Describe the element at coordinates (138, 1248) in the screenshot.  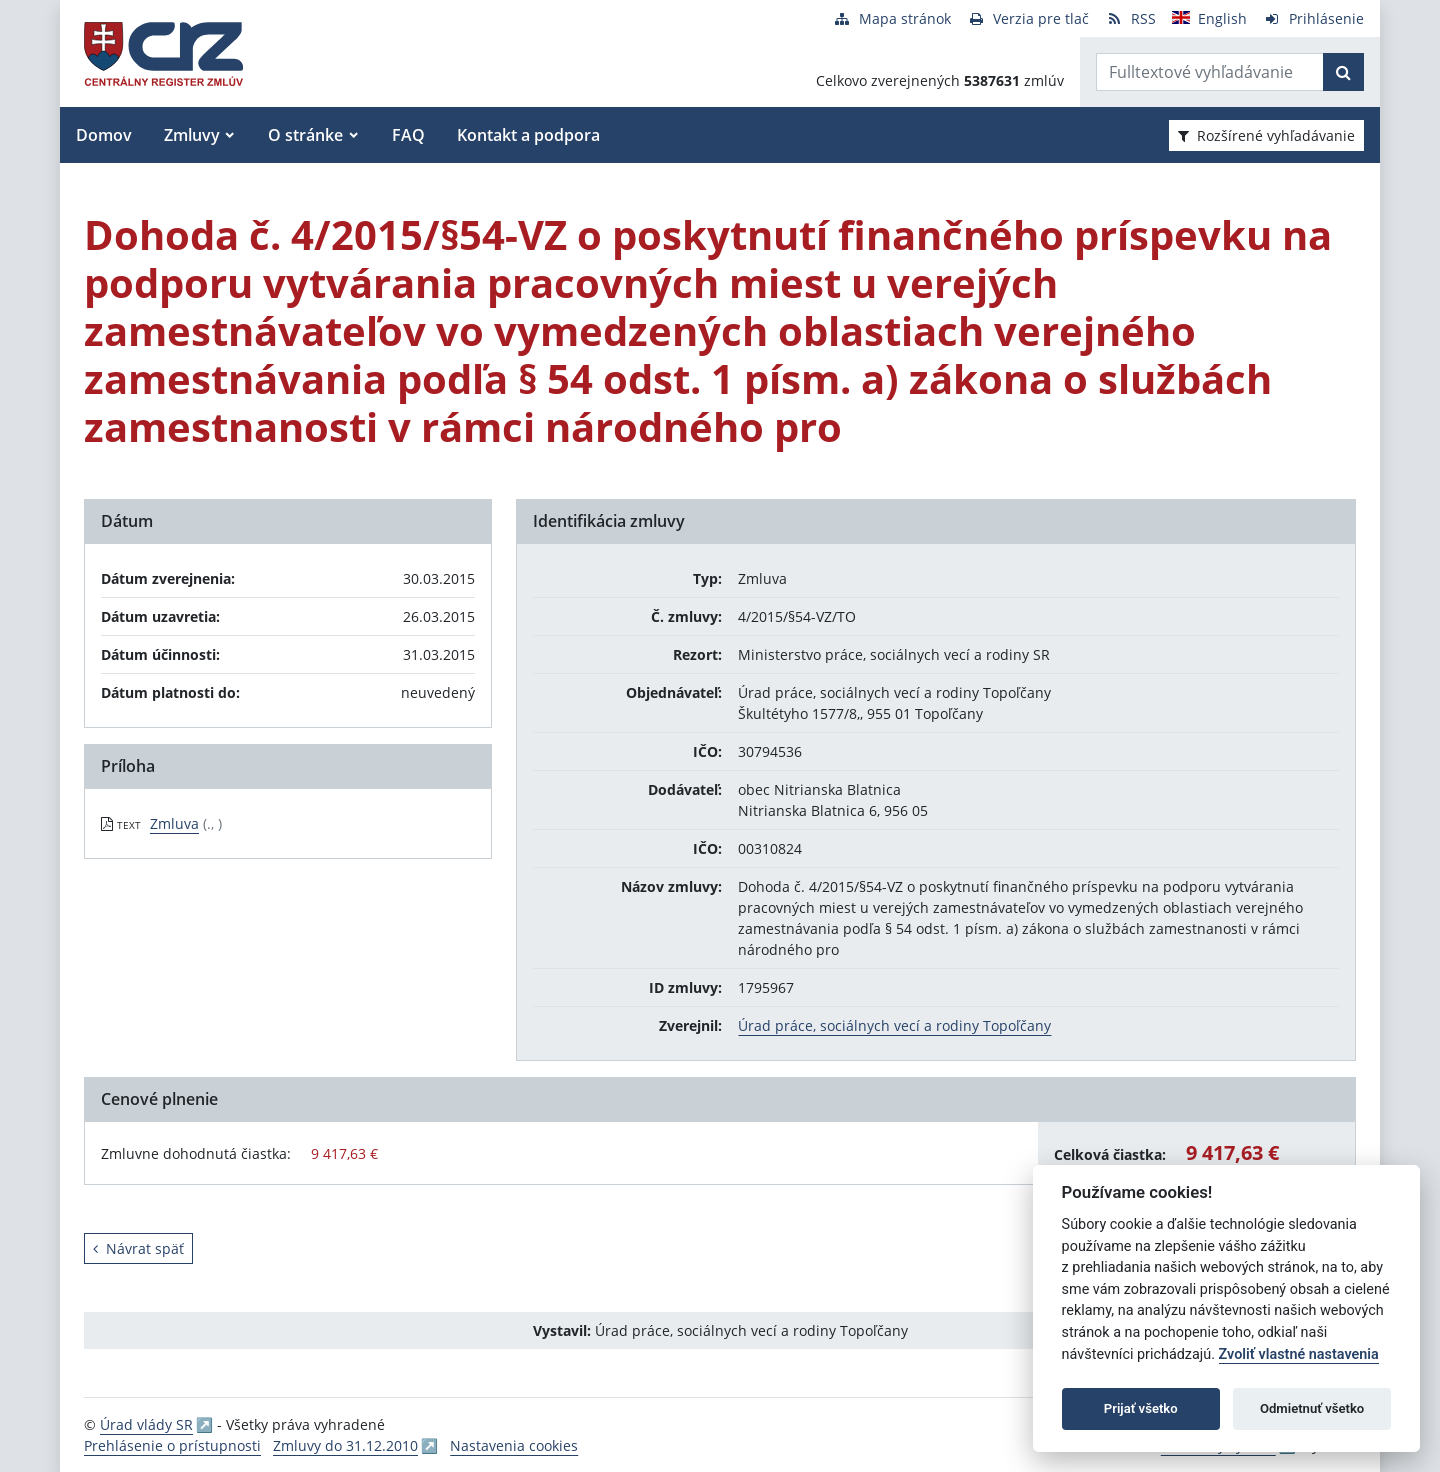
I see `Návrat späť` at that location.